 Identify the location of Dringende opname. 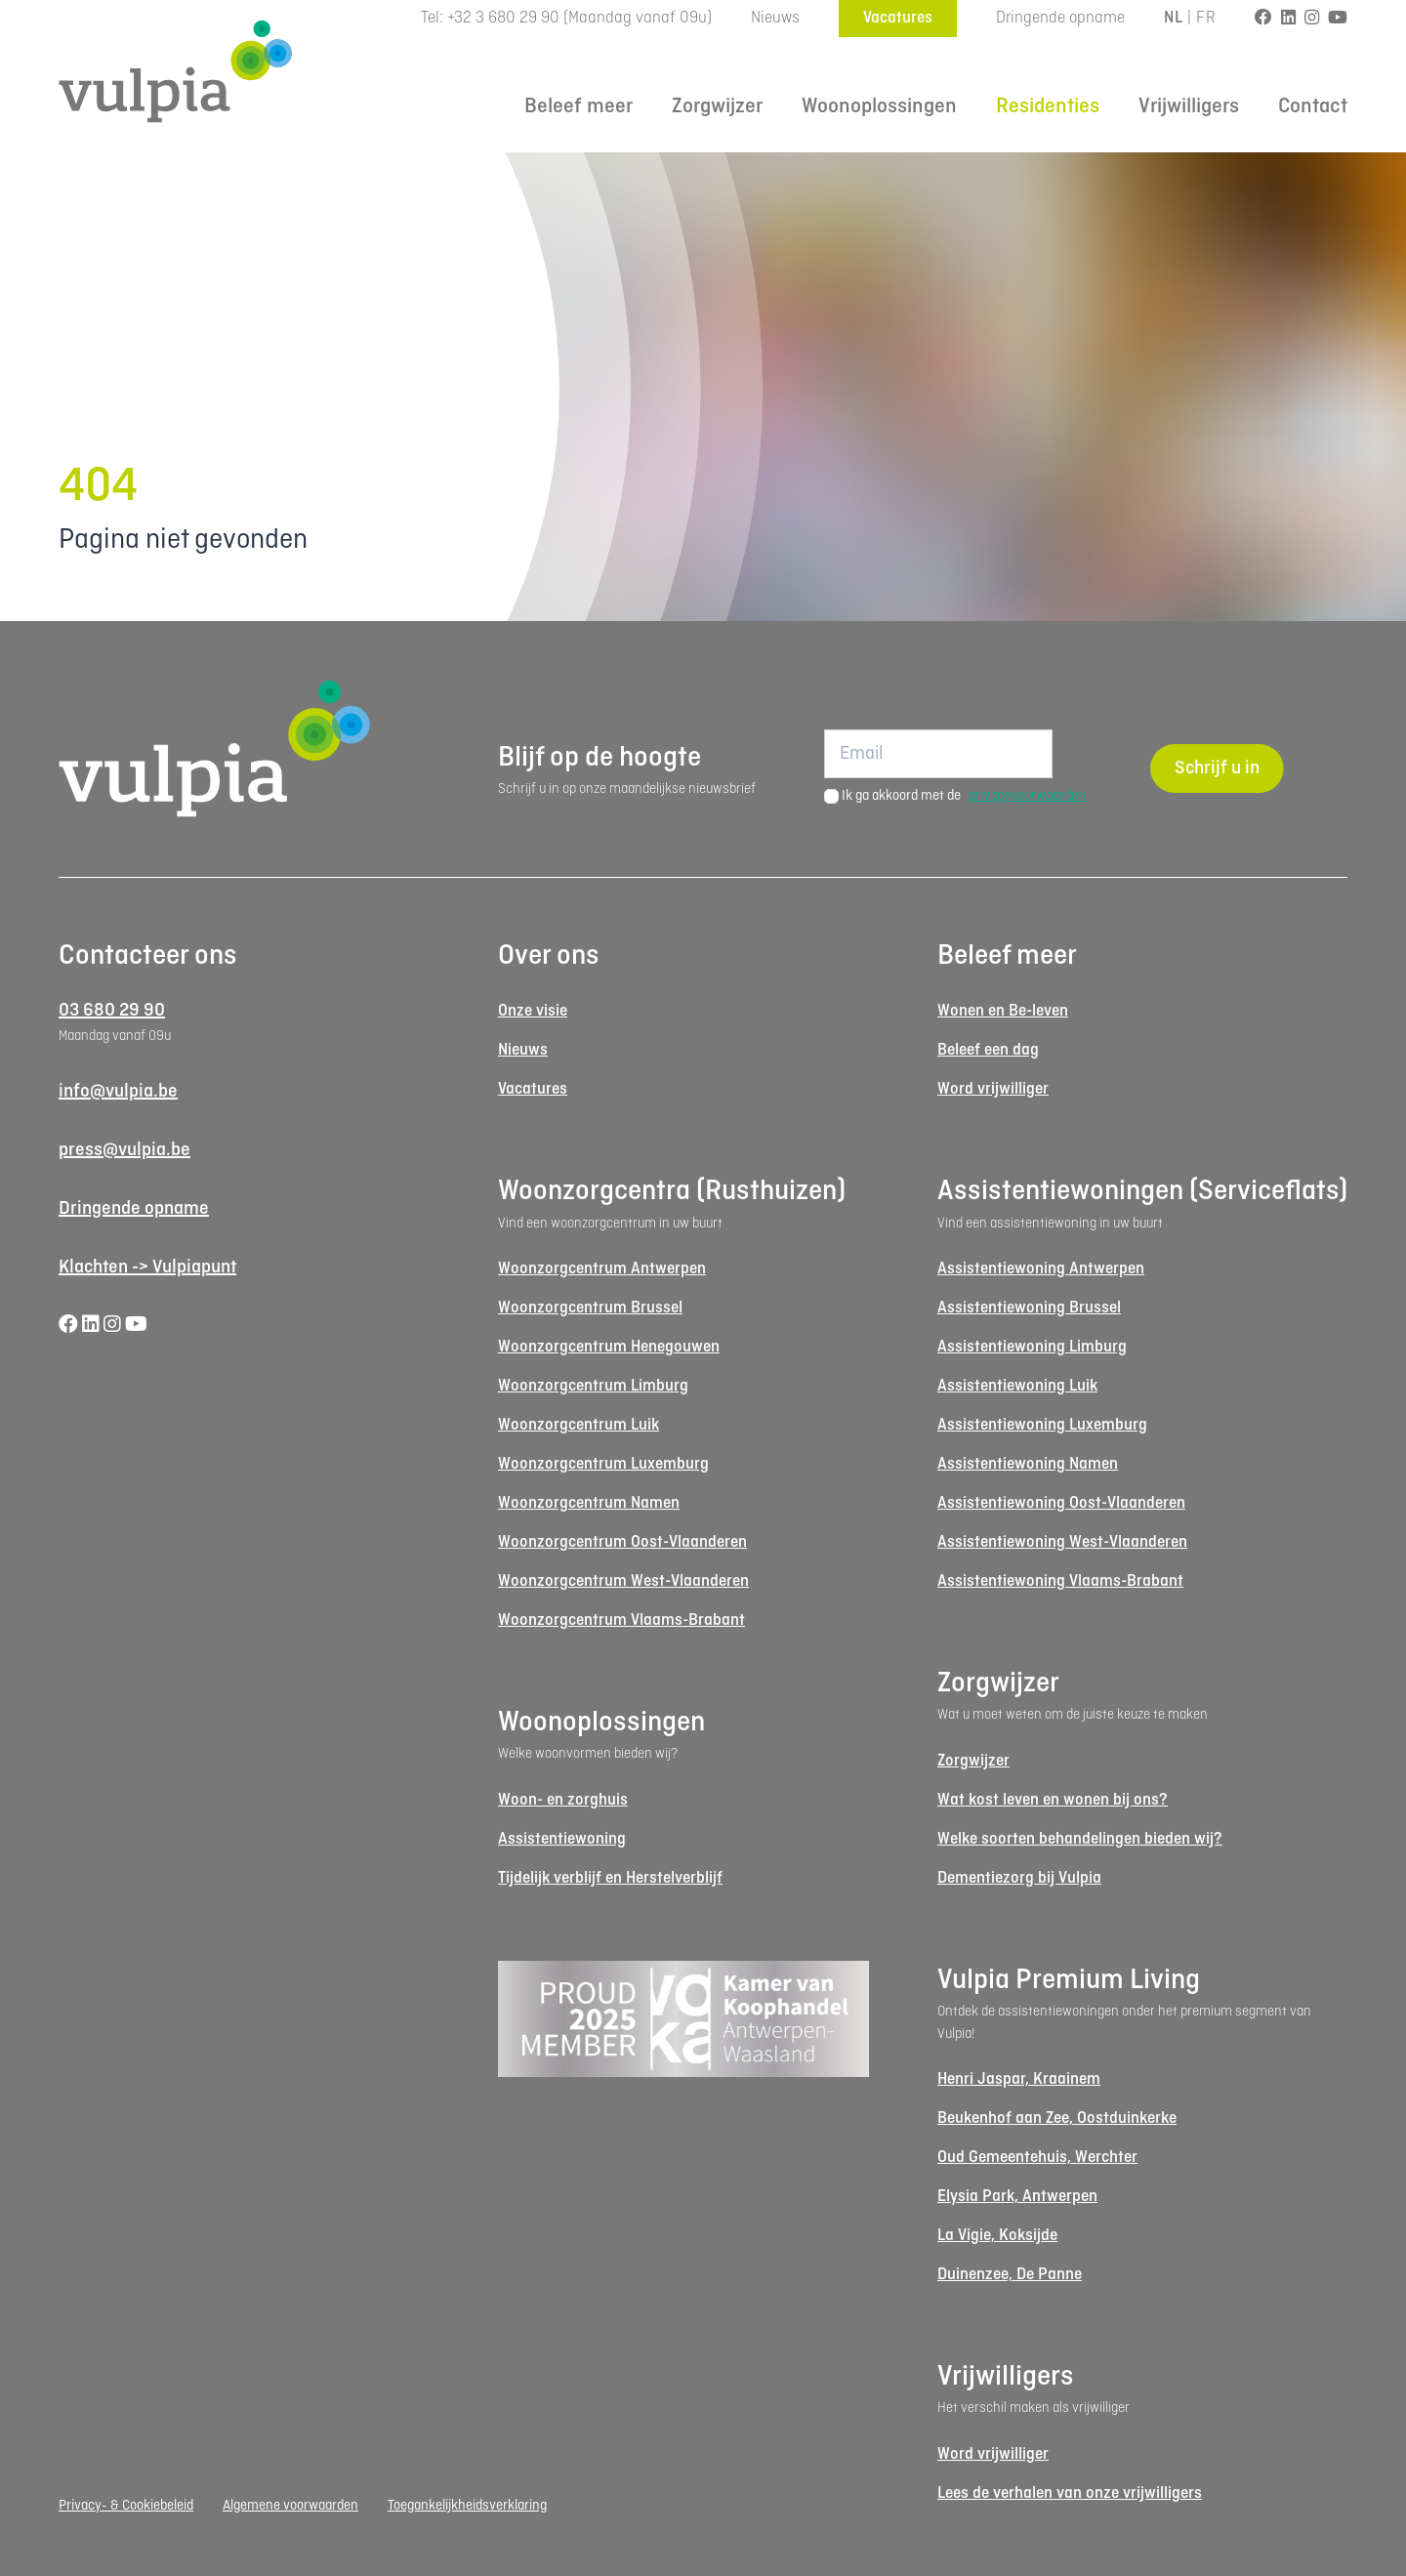
(1060, 18).